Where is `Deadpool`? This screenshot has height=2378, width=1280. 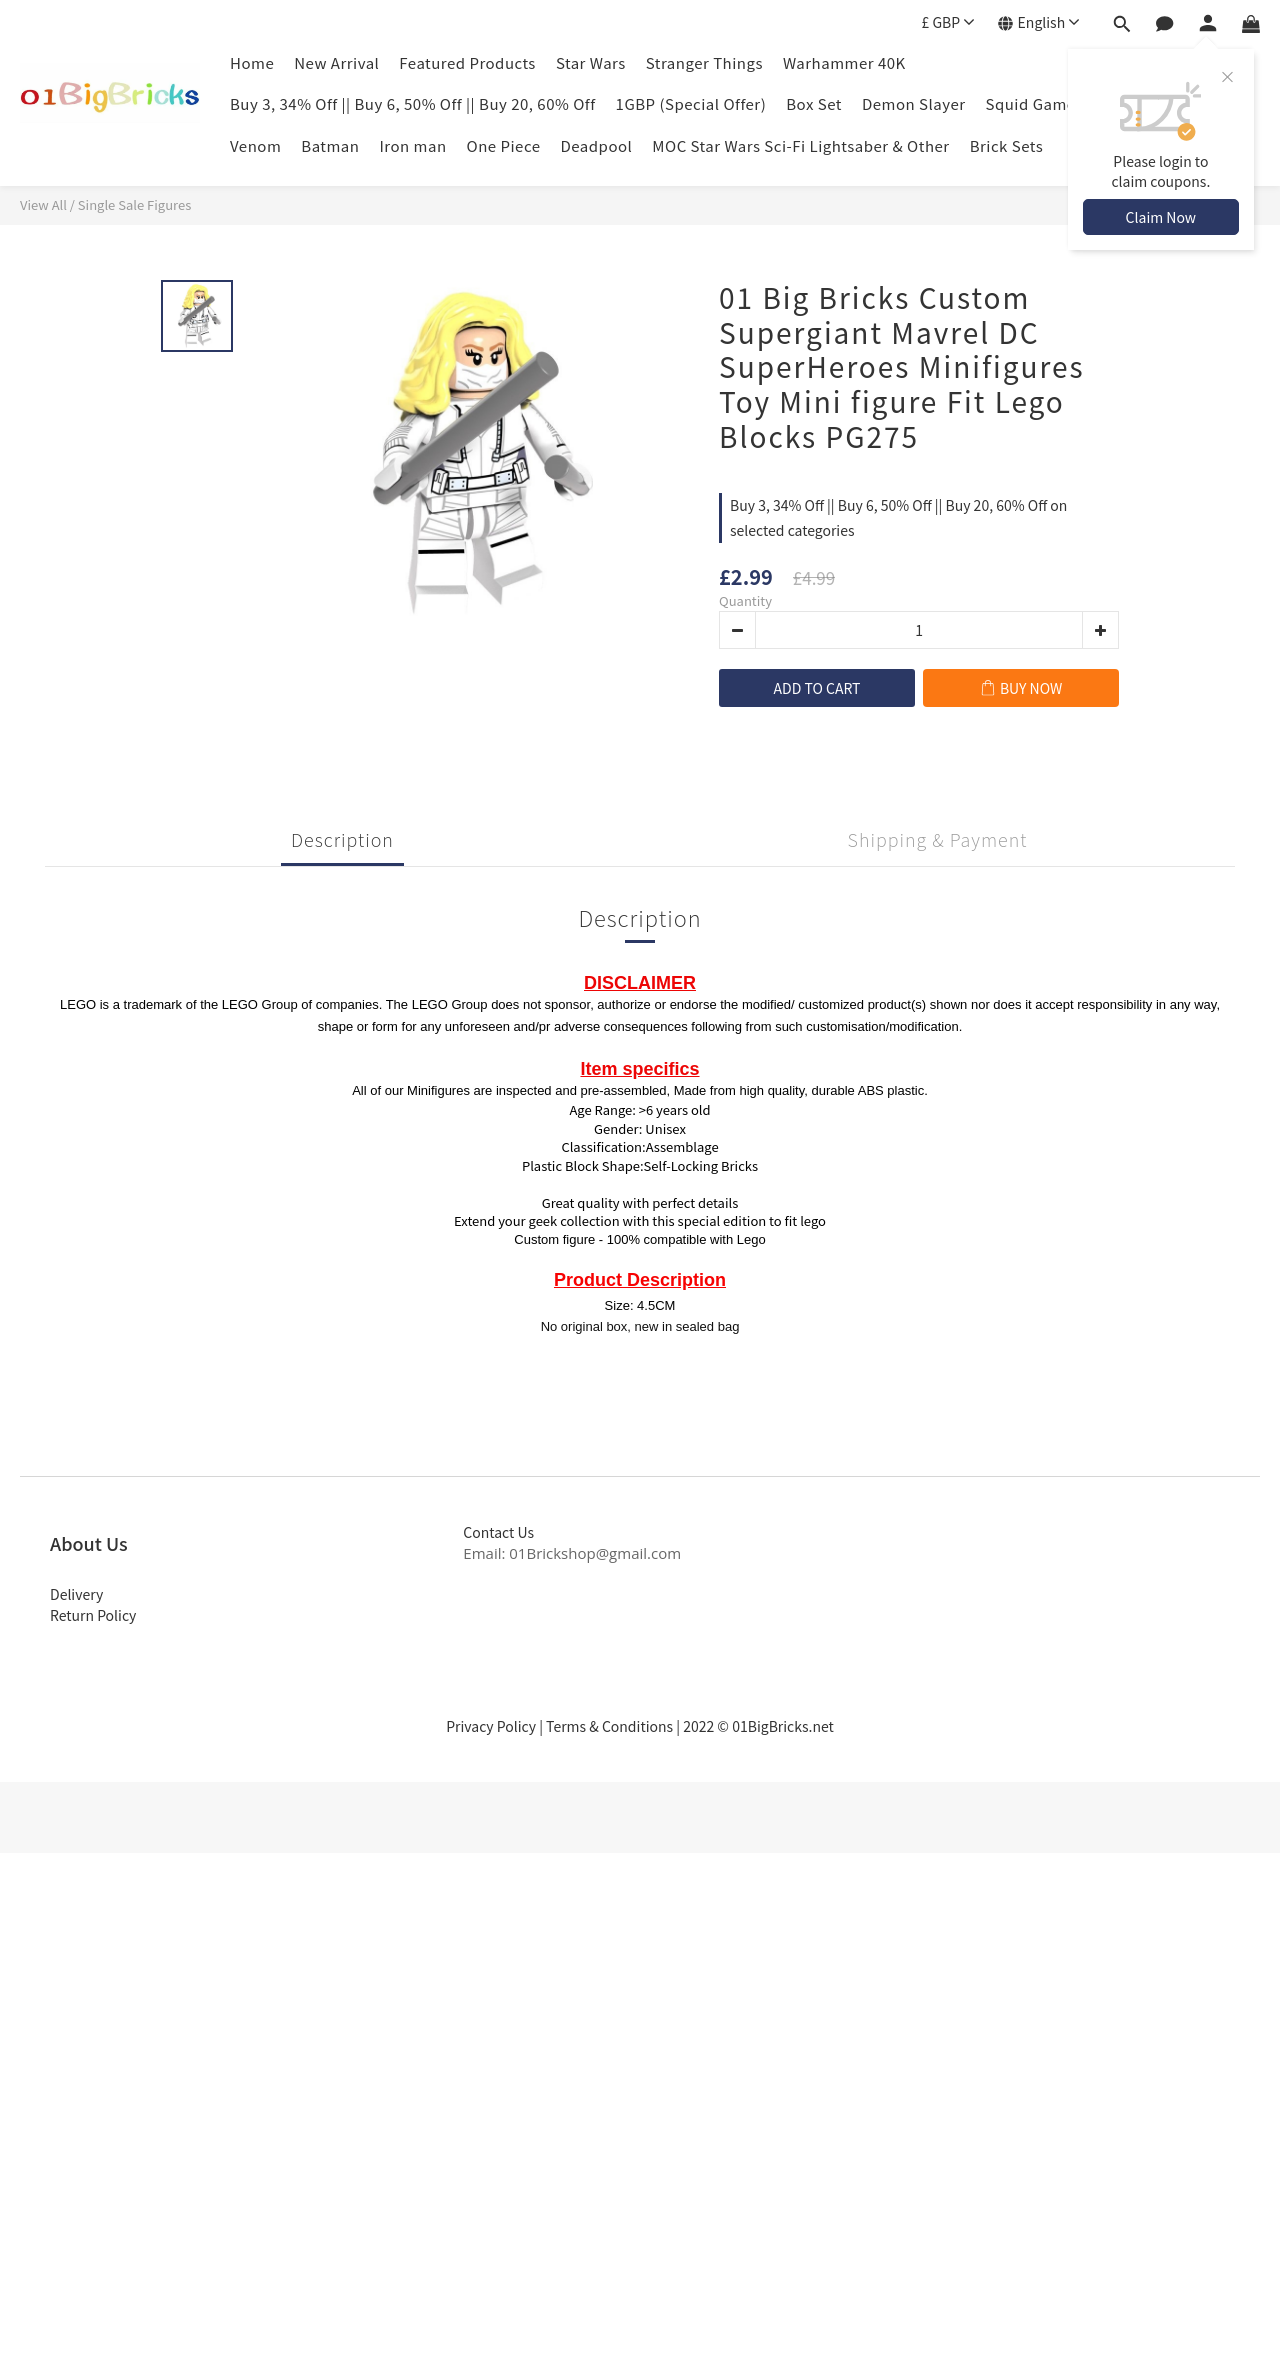 Deadpool is located at coordinates (597, 145).